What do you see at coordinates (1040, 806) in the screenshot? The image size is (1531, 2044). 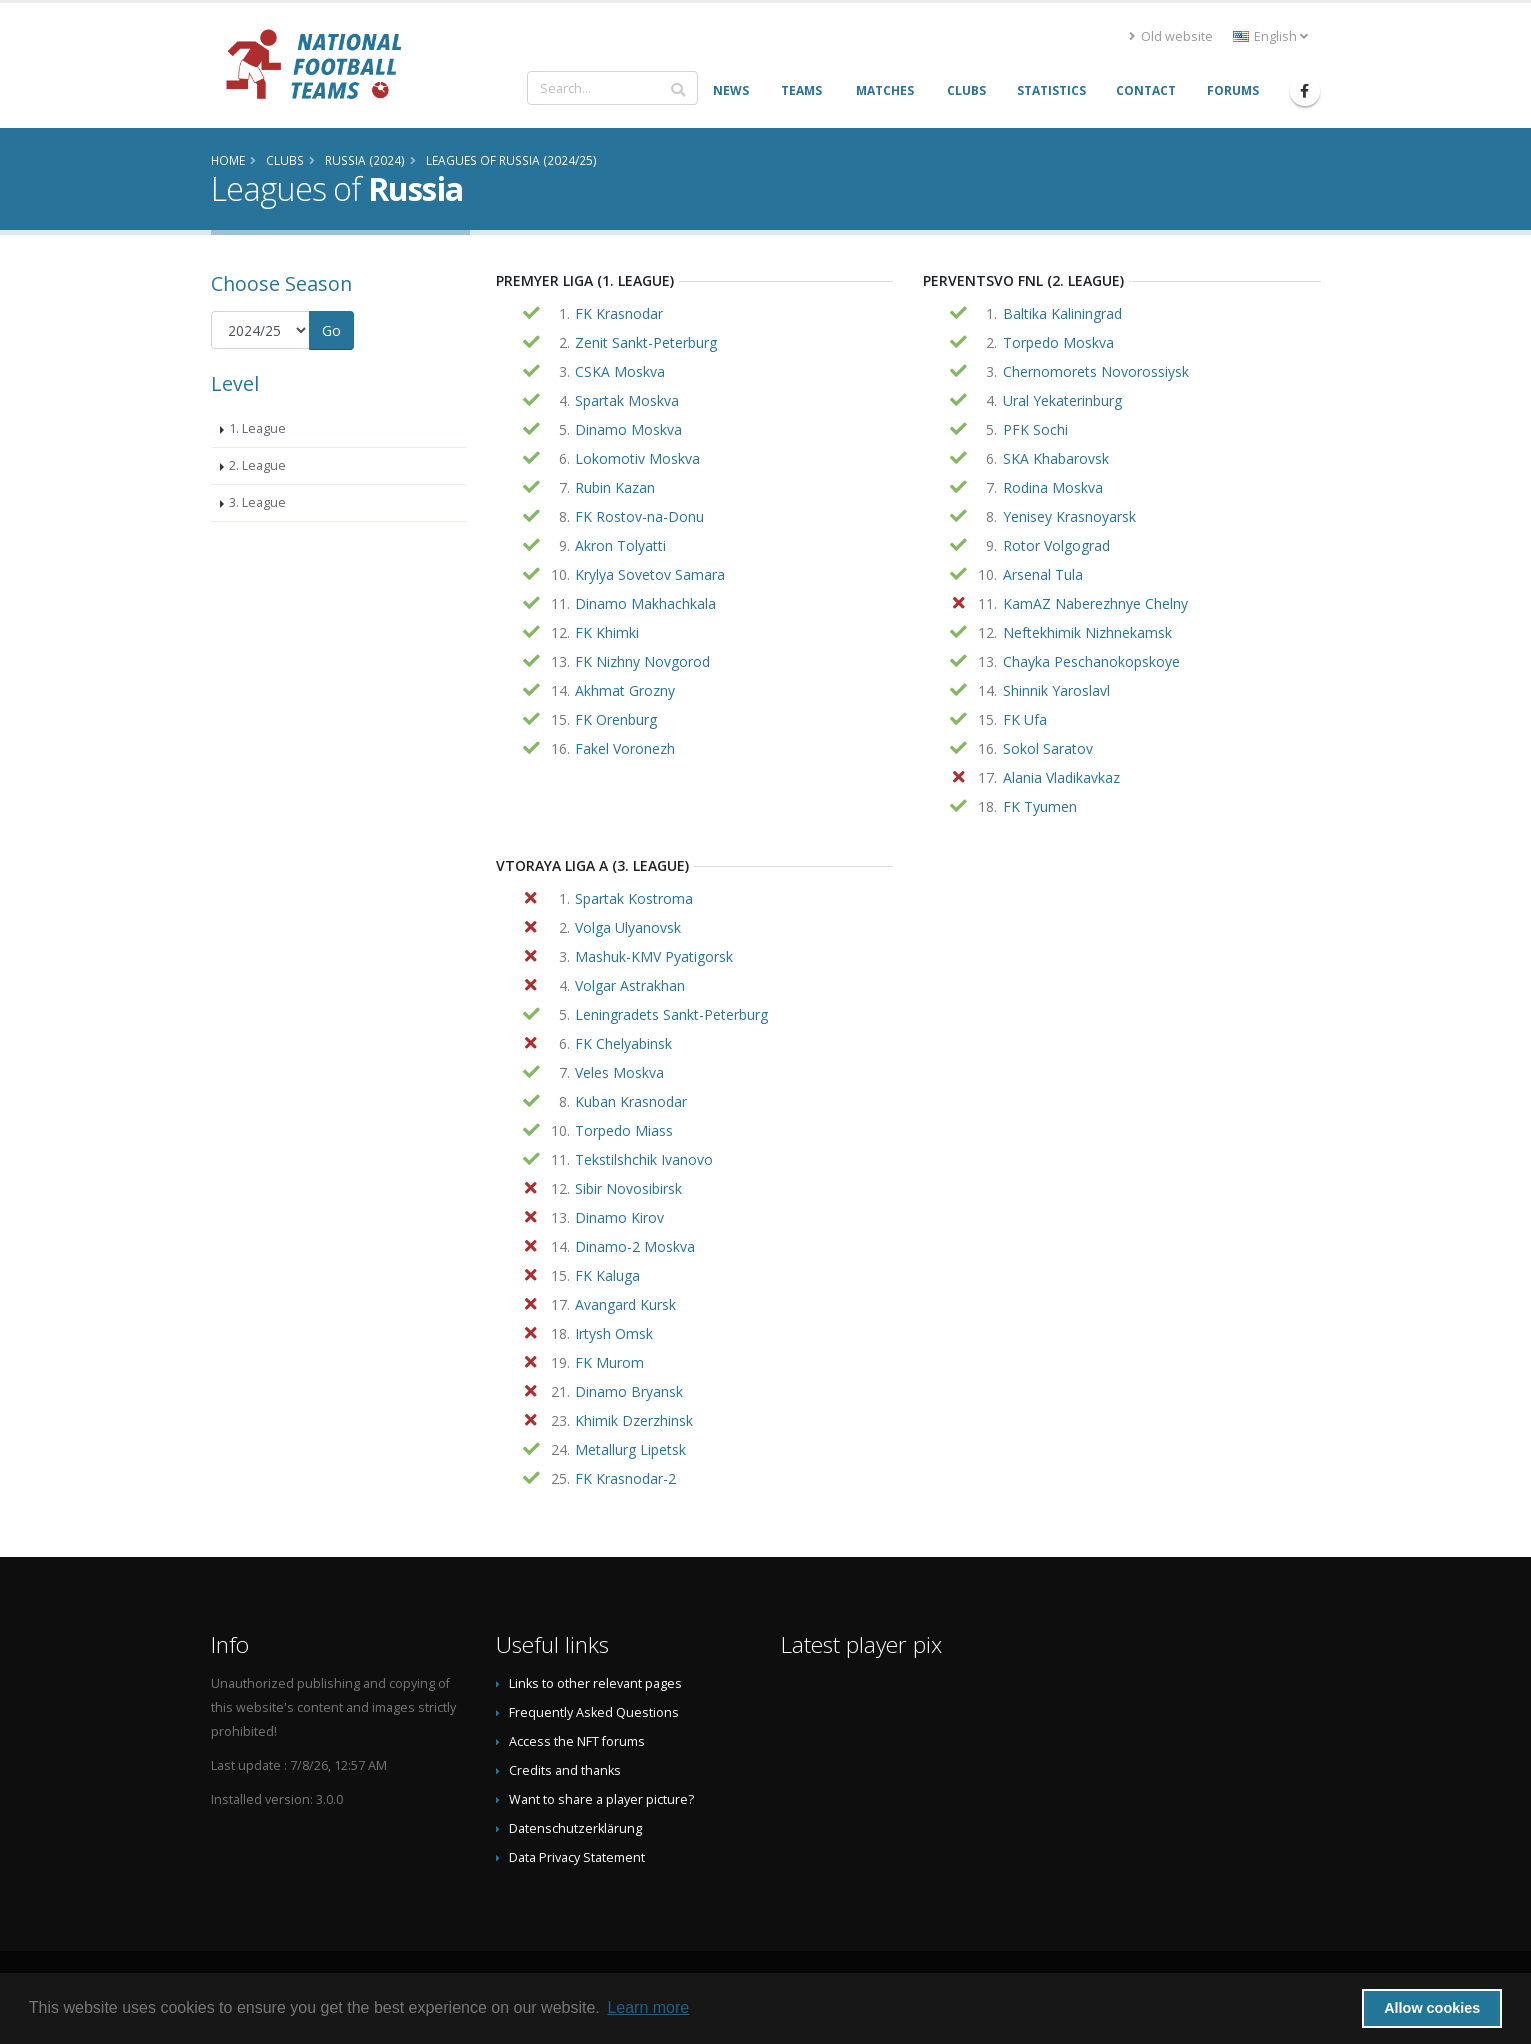 I see `FK Tyumen` at bounding box center [1040, 806].